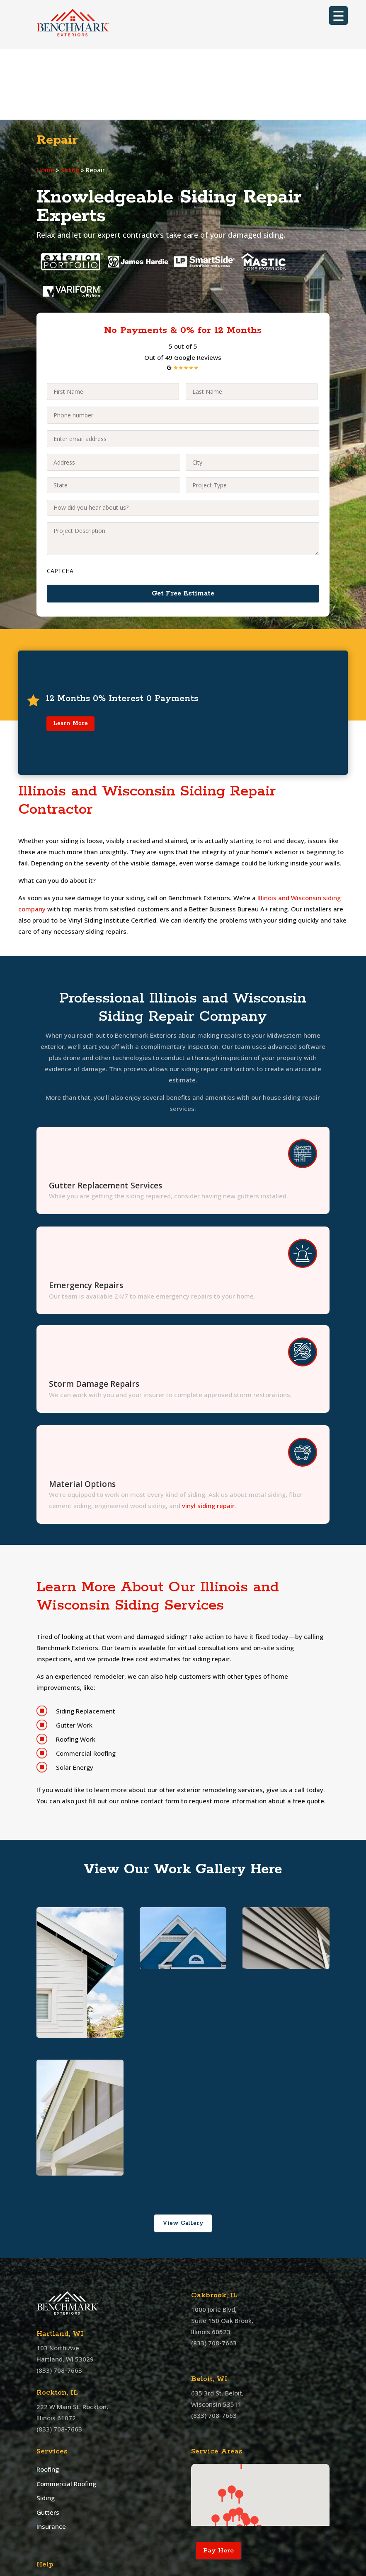 The height and width of the screenshot is (2576, 366). What do you see at coordinates (48, 2541) in the screenshot?
I see `Sitemap` at bounding box center [48, 2541].